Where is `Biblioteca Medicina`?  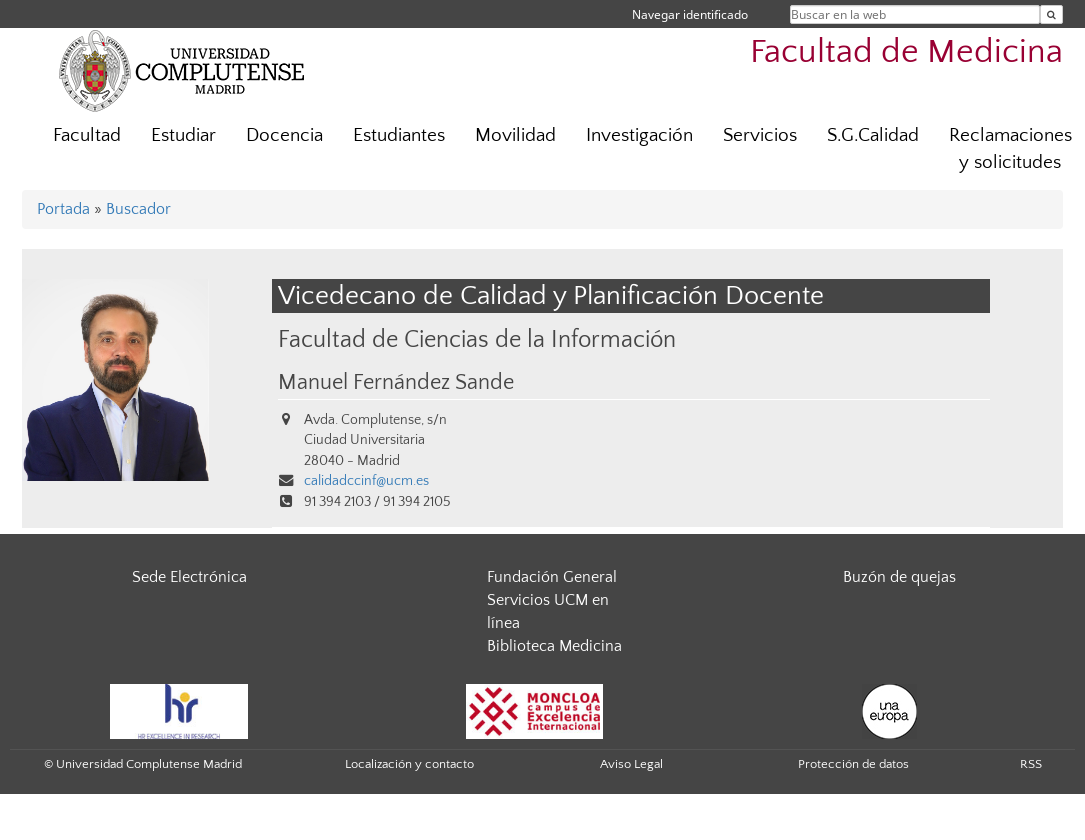
Biblioteca Medicina is located at coordinates (554, 646).